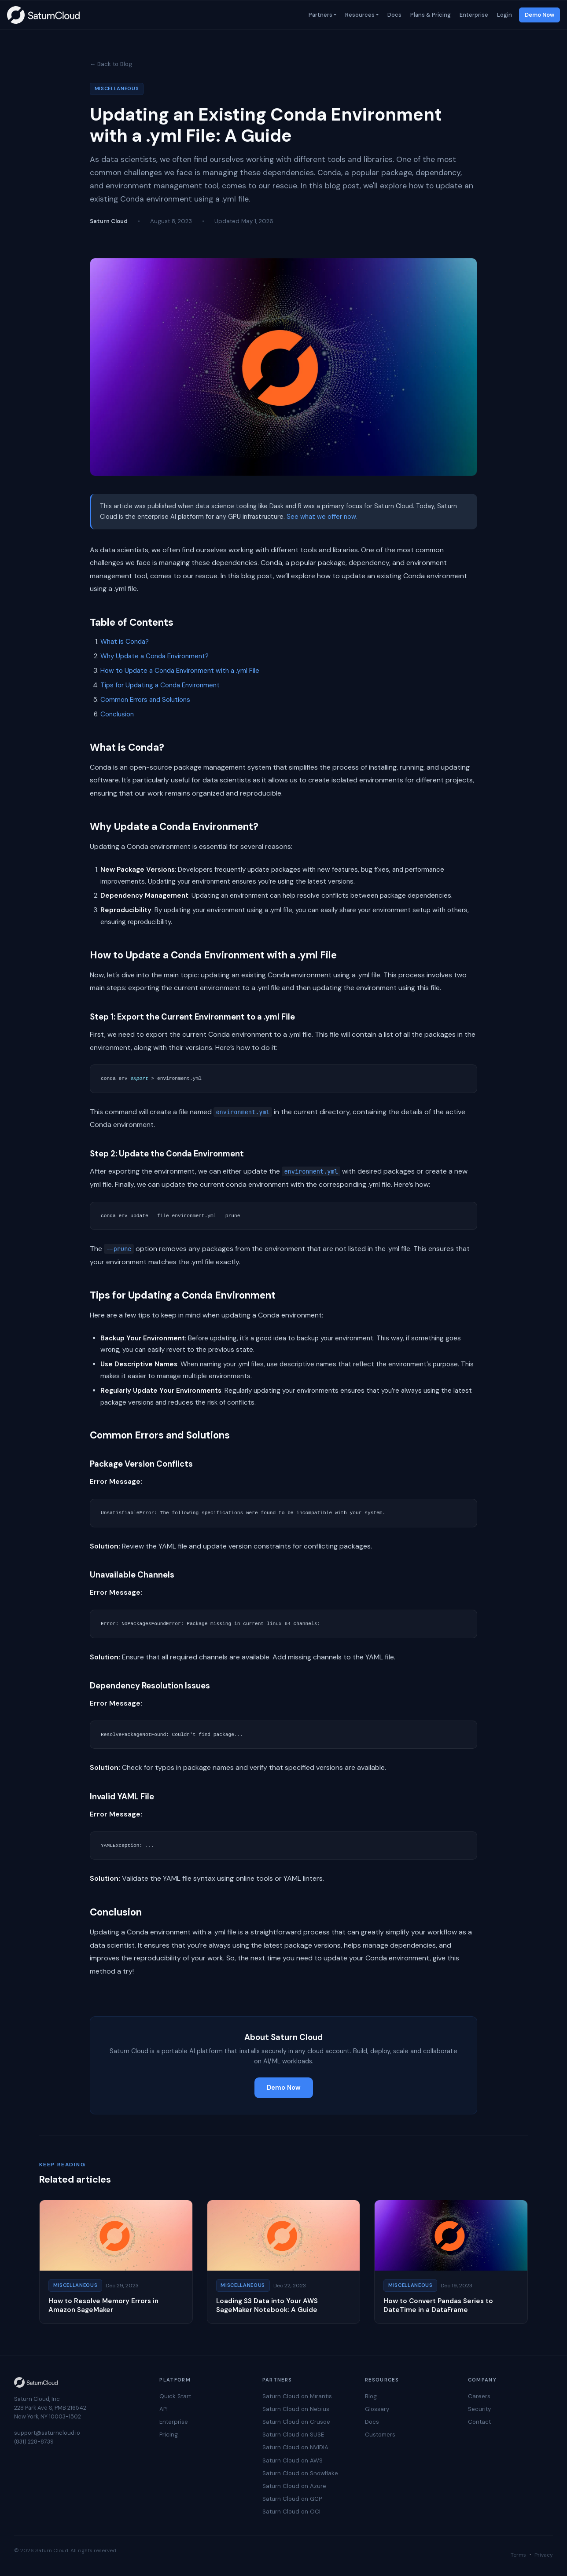 This screenshot has width=567, height=2576. What do you see at coordinates (319, 14) in the screenshot?
I see `Partners` at bounding box center [319, 14].